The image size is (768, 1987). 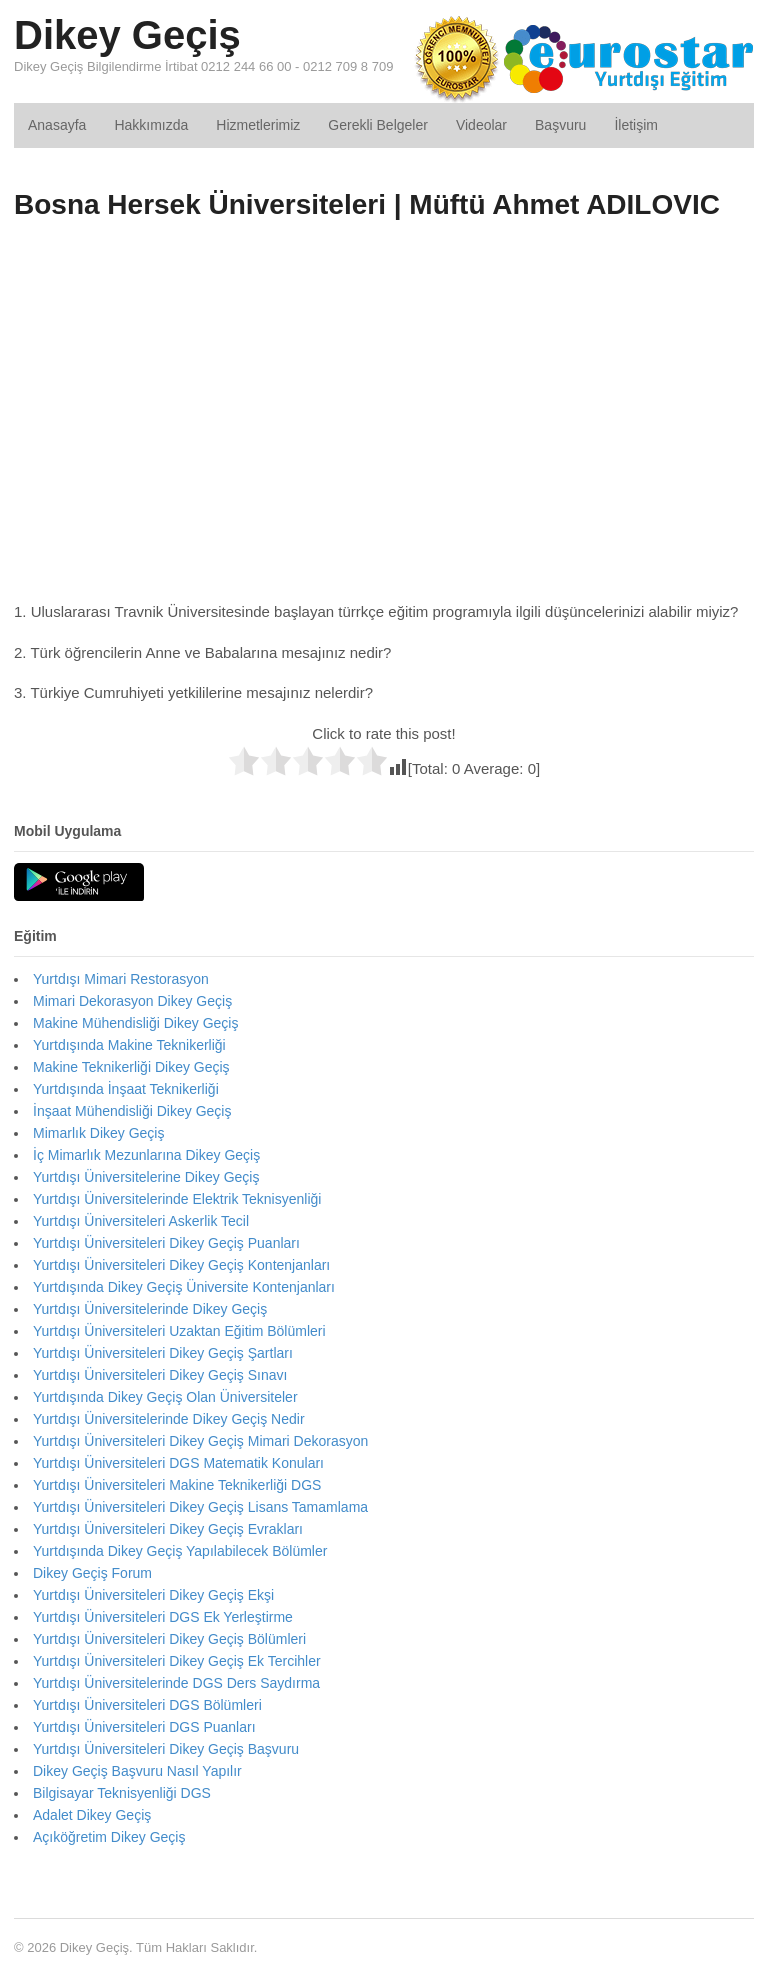 What do you see at coordinates (481, 125) in the screenshot?
I see `Videolar` at bounding box center [481, 125].